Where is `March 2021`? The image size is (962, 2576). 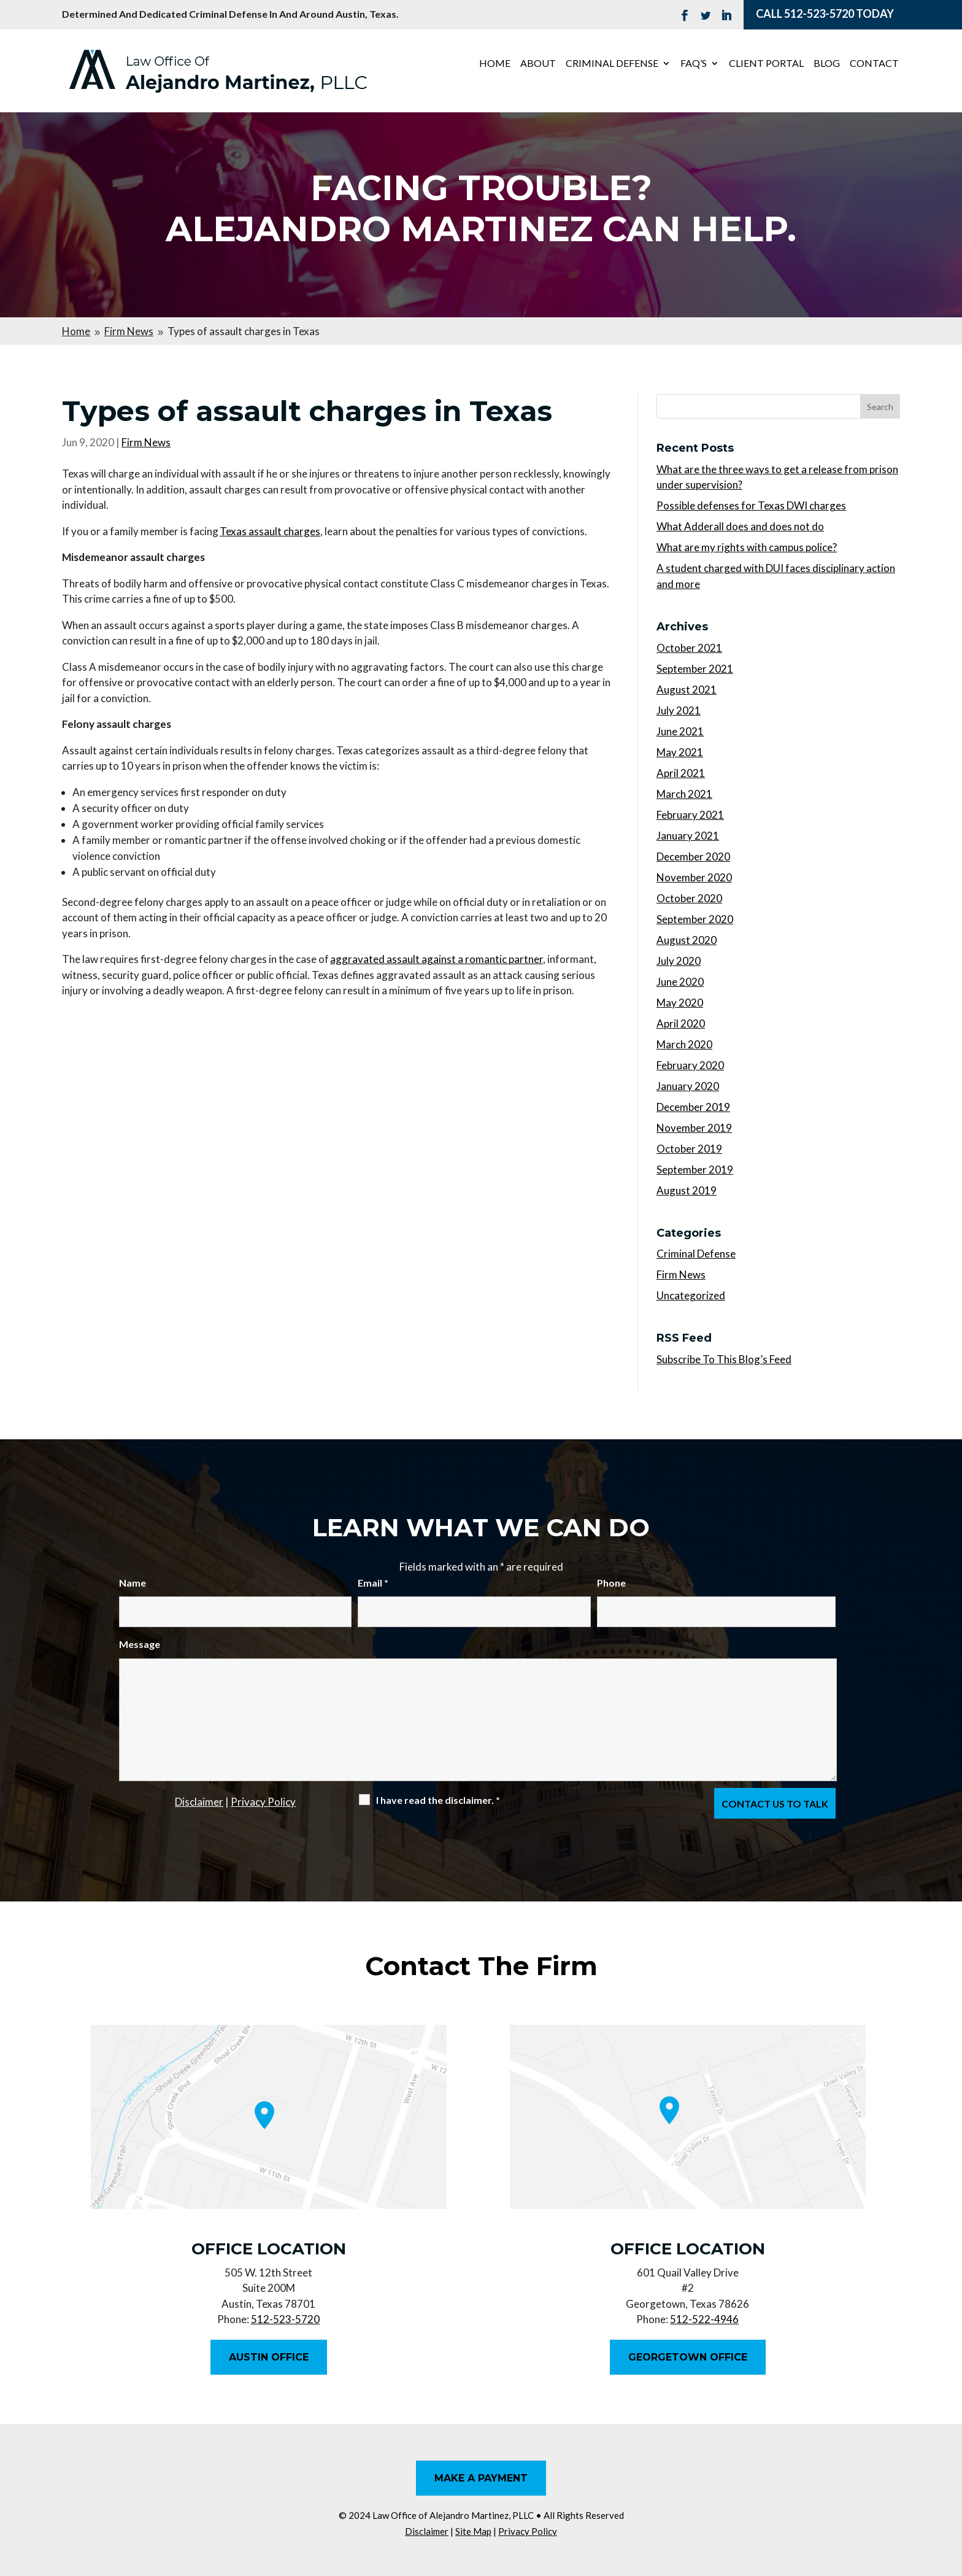 March 2021 is located at coordinates (684, 793).